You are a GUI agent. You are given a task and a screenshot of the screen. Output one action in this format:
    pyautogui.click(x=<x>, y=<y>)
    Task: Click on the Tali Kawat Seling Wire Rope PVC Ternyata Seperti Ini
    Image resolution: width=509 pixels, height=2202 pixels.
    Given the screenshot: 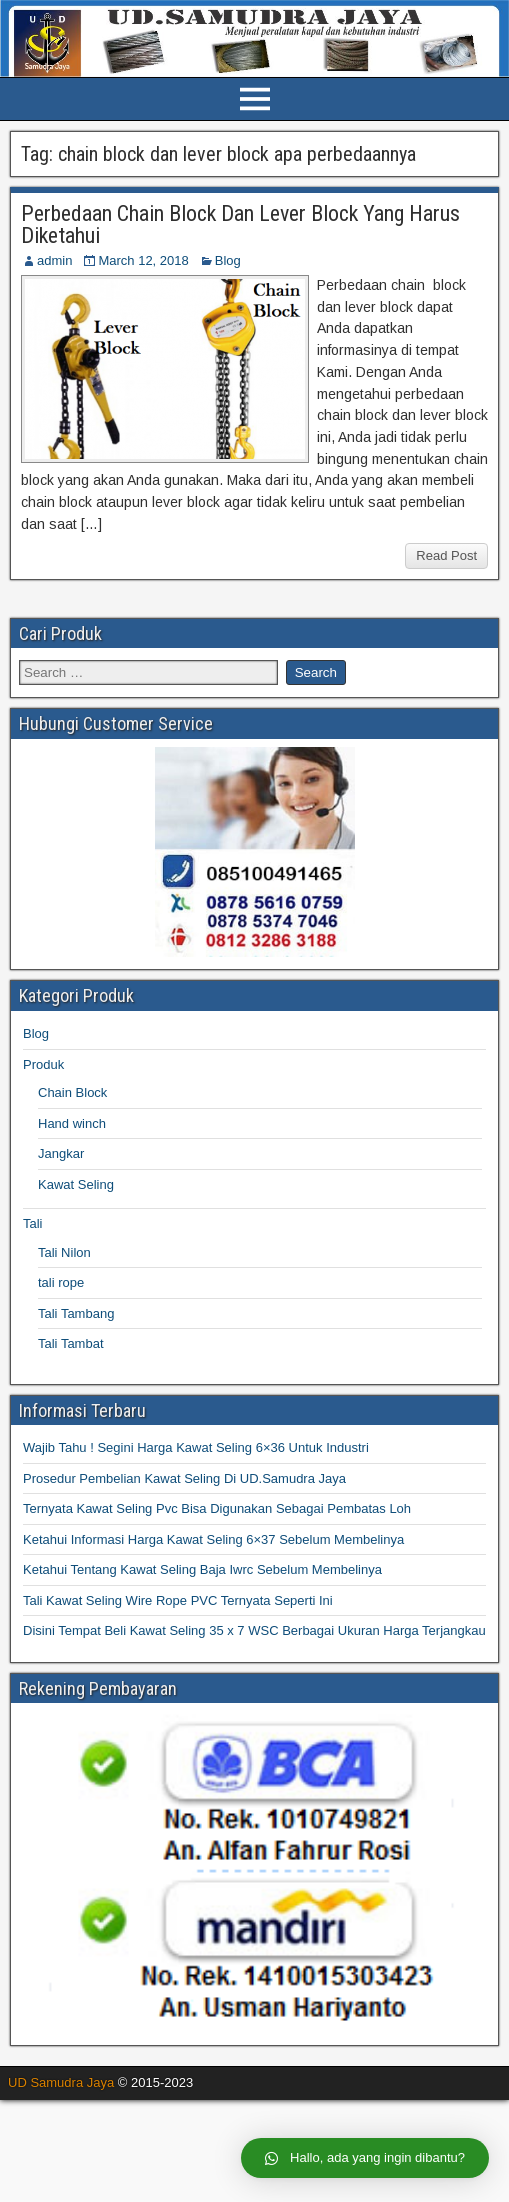 What is the action you would take?
    pyautogui.click(x=178, y=1600)
    